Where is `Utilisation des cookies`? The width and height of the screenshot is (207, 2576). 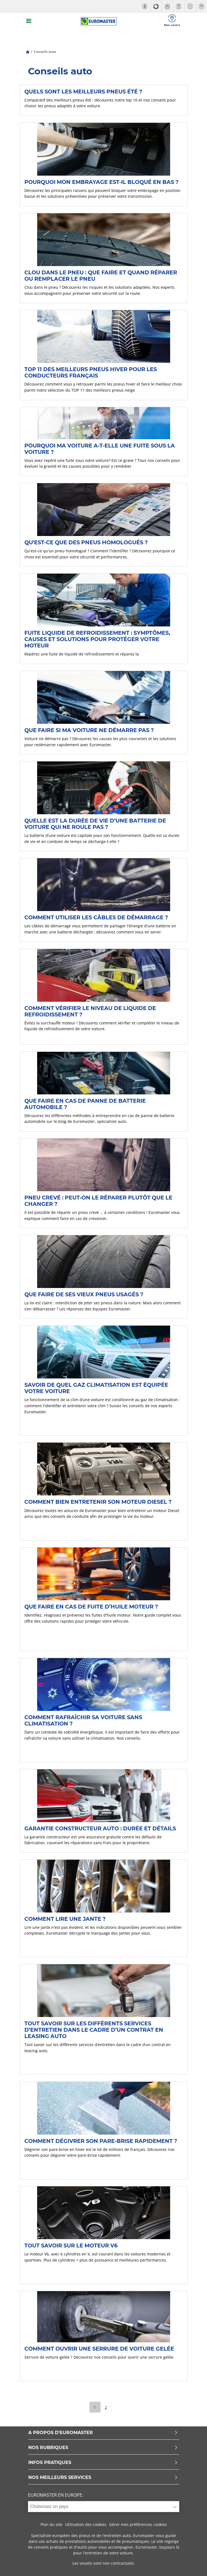 Utilisation des cookies is located at coordinates (85, 2524).